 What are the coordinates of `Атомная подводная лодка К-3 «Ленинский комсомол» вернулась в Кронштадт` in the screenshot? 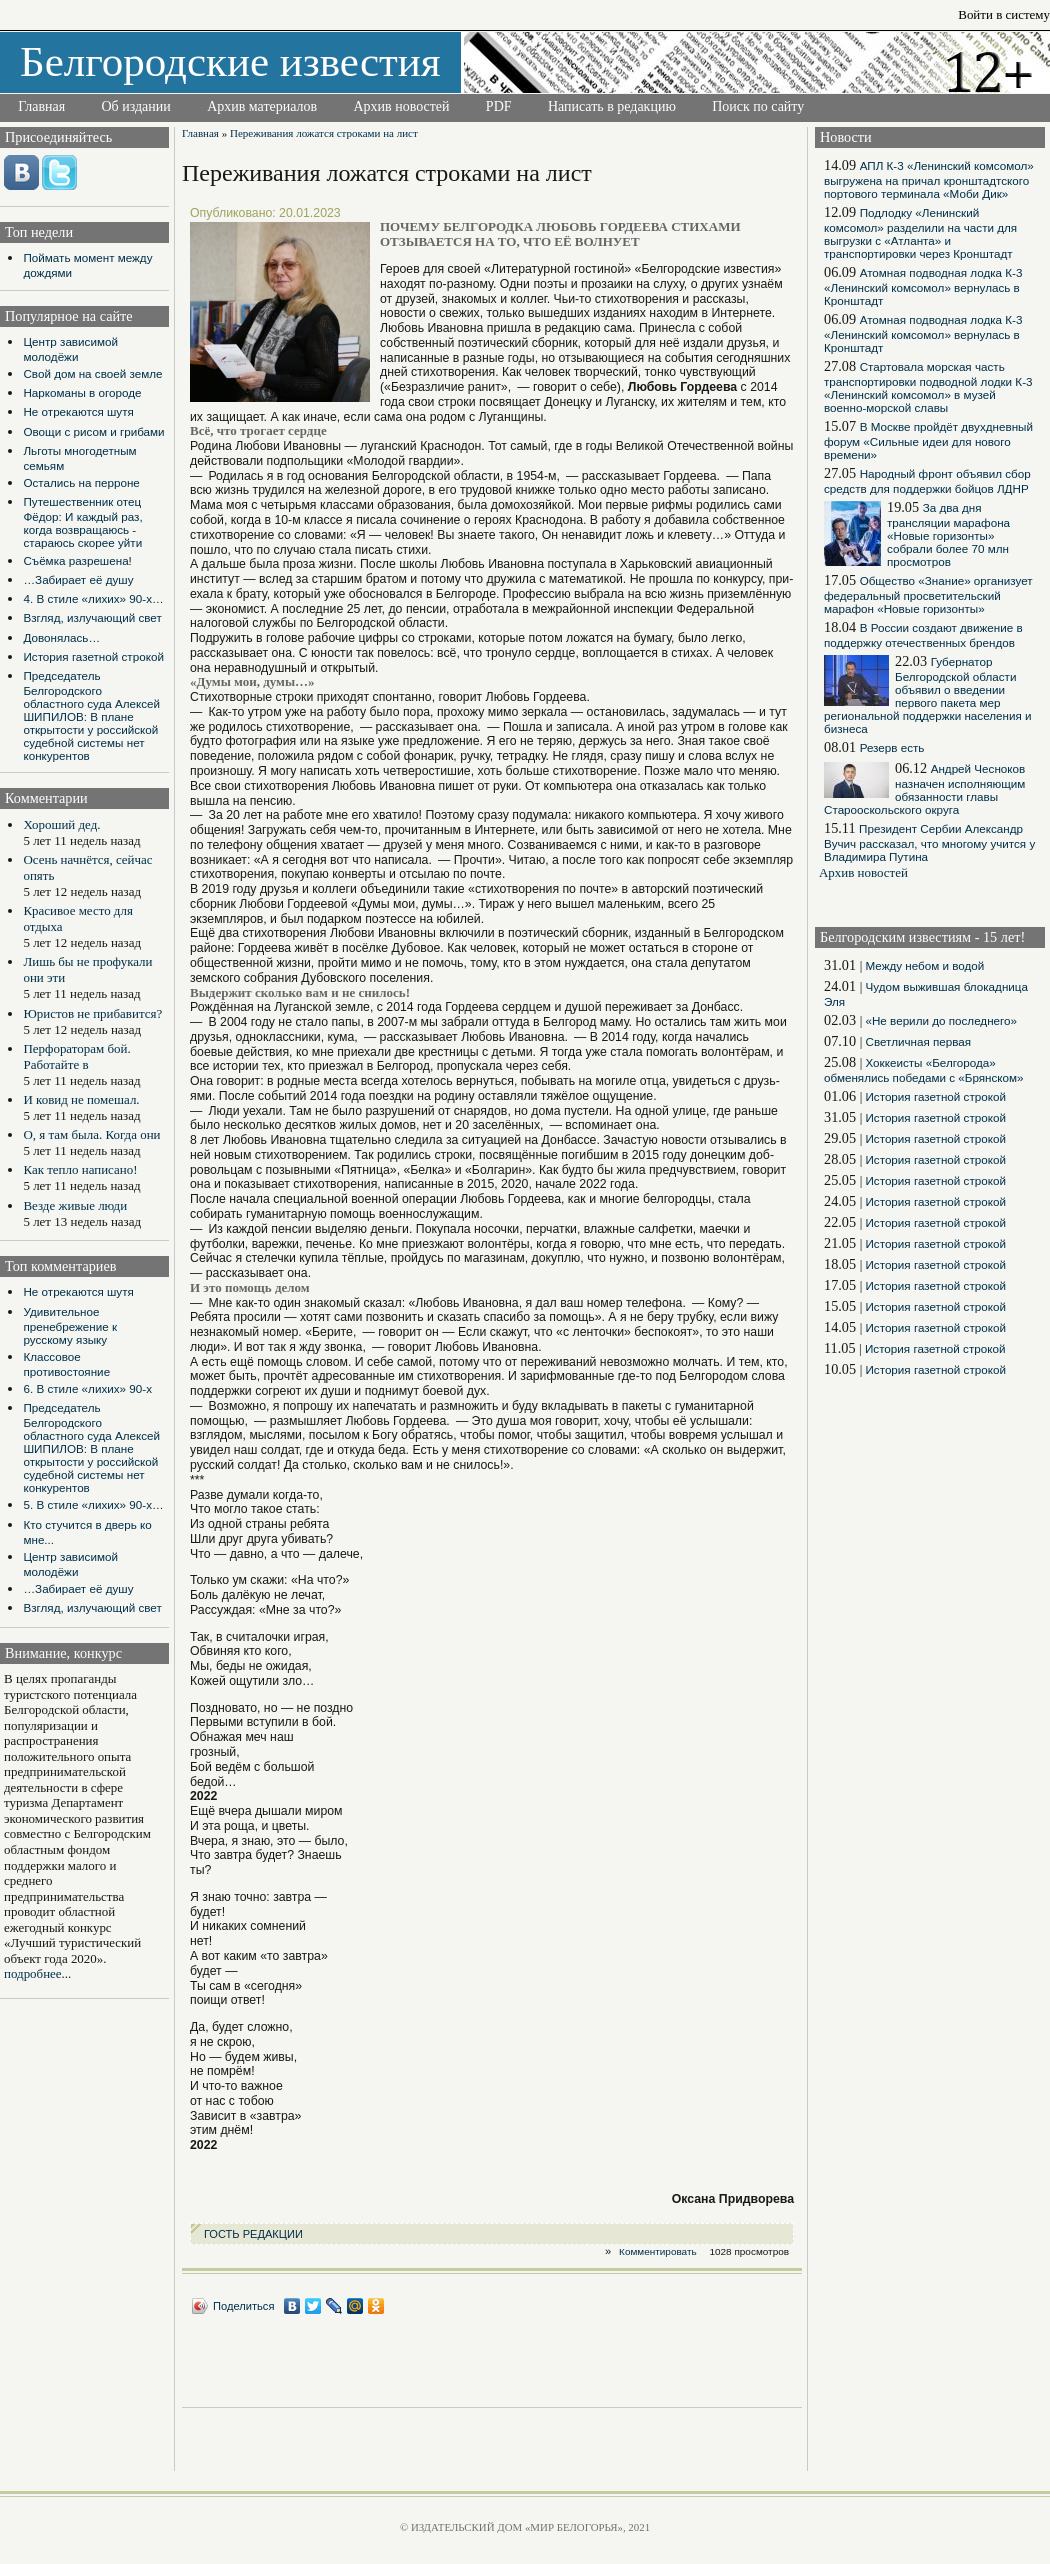 It's located at (923, 286).